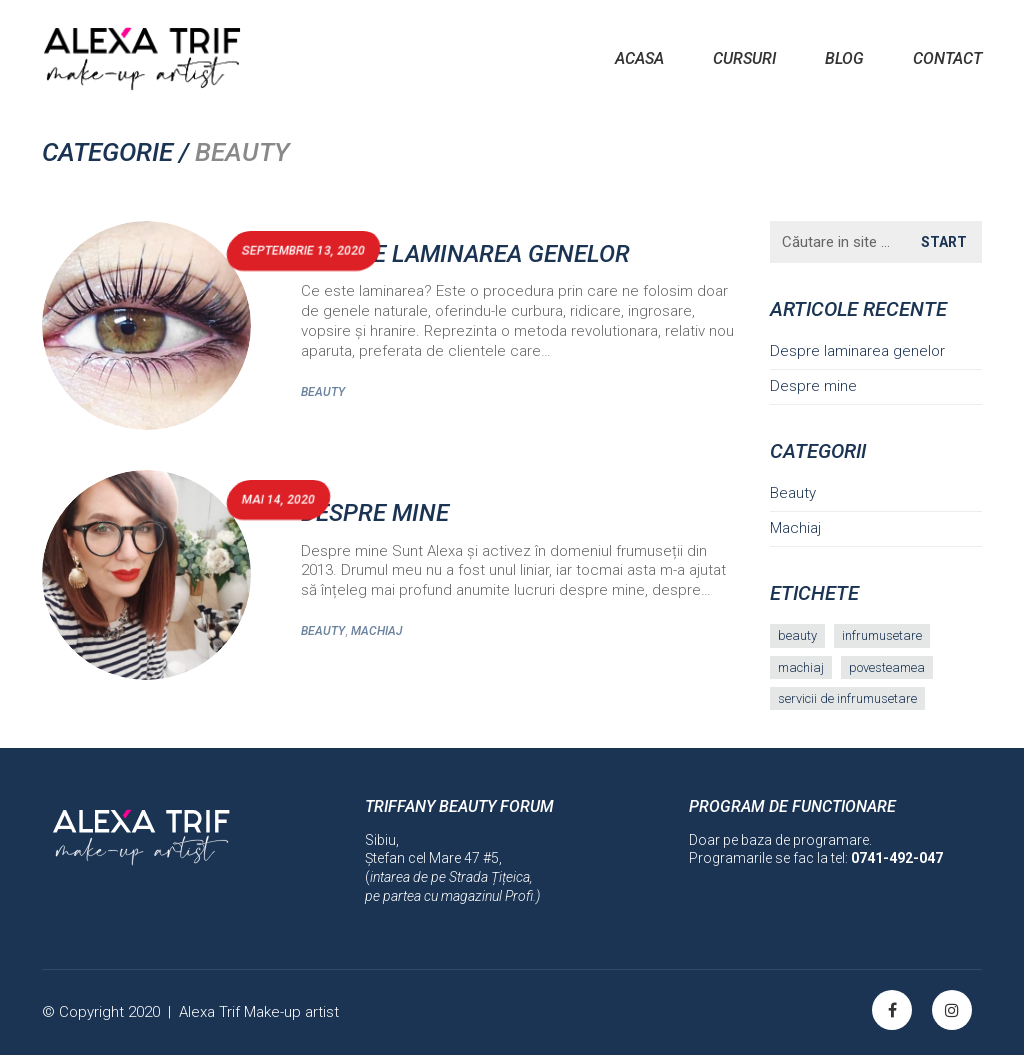 The height and width of the screenshot is (1055, 1024). Describe the element at coordinates (801, 667) in the screenshot. I see `machiaj [machiaj (1 element)]` at that location.